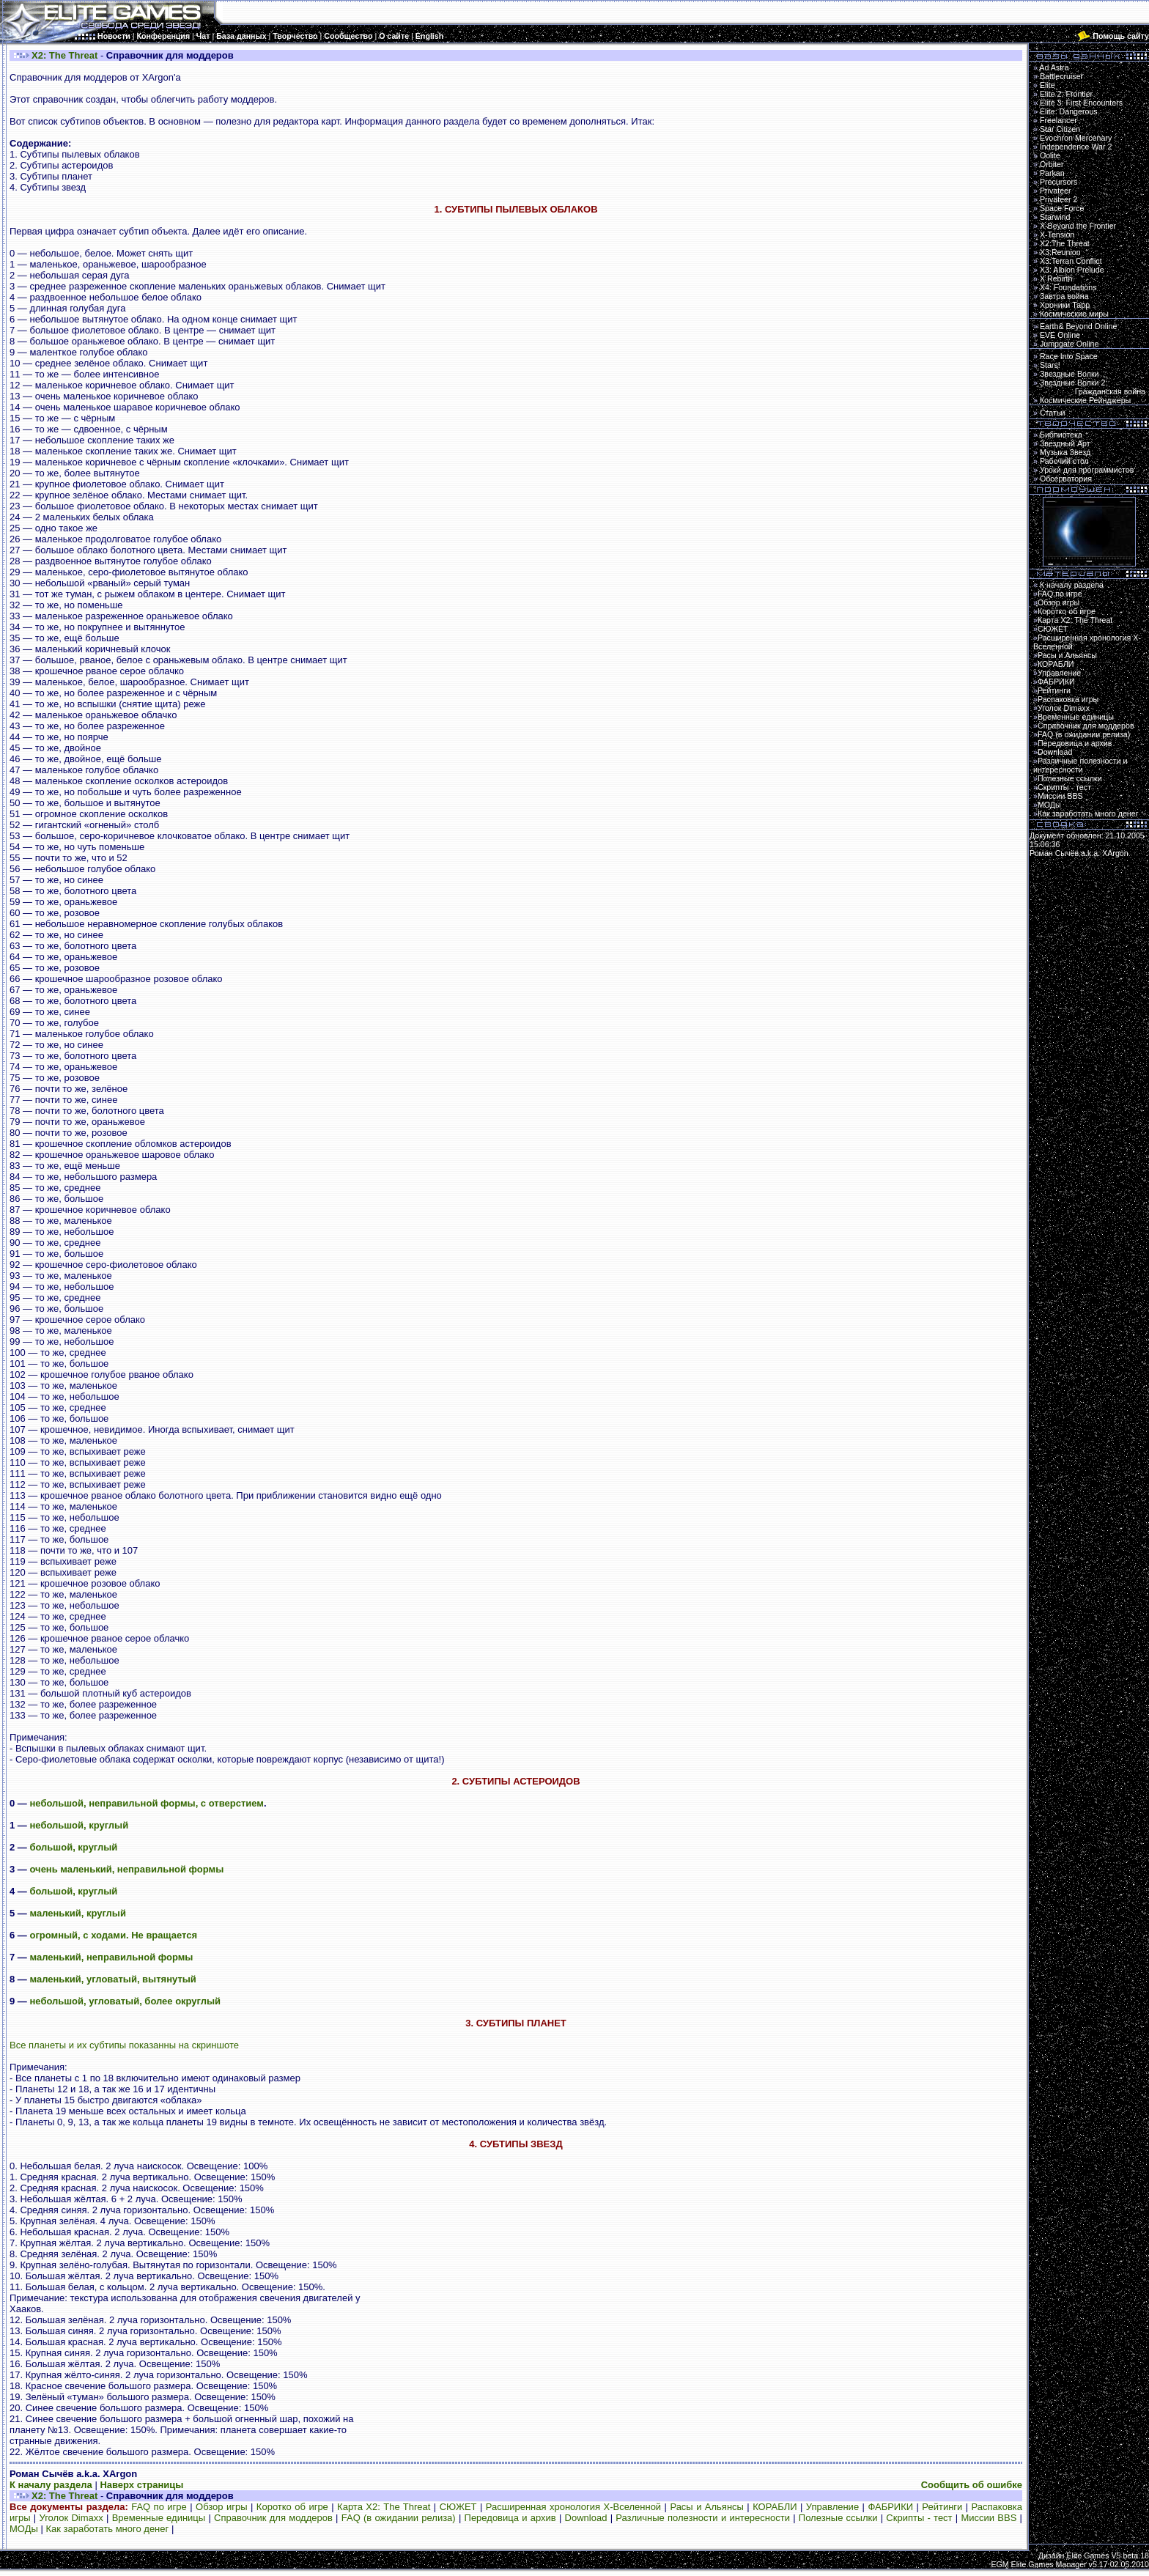  Describe the element at coordinates (1059, 181) in the screenshot. I see `Precursors` at that location.